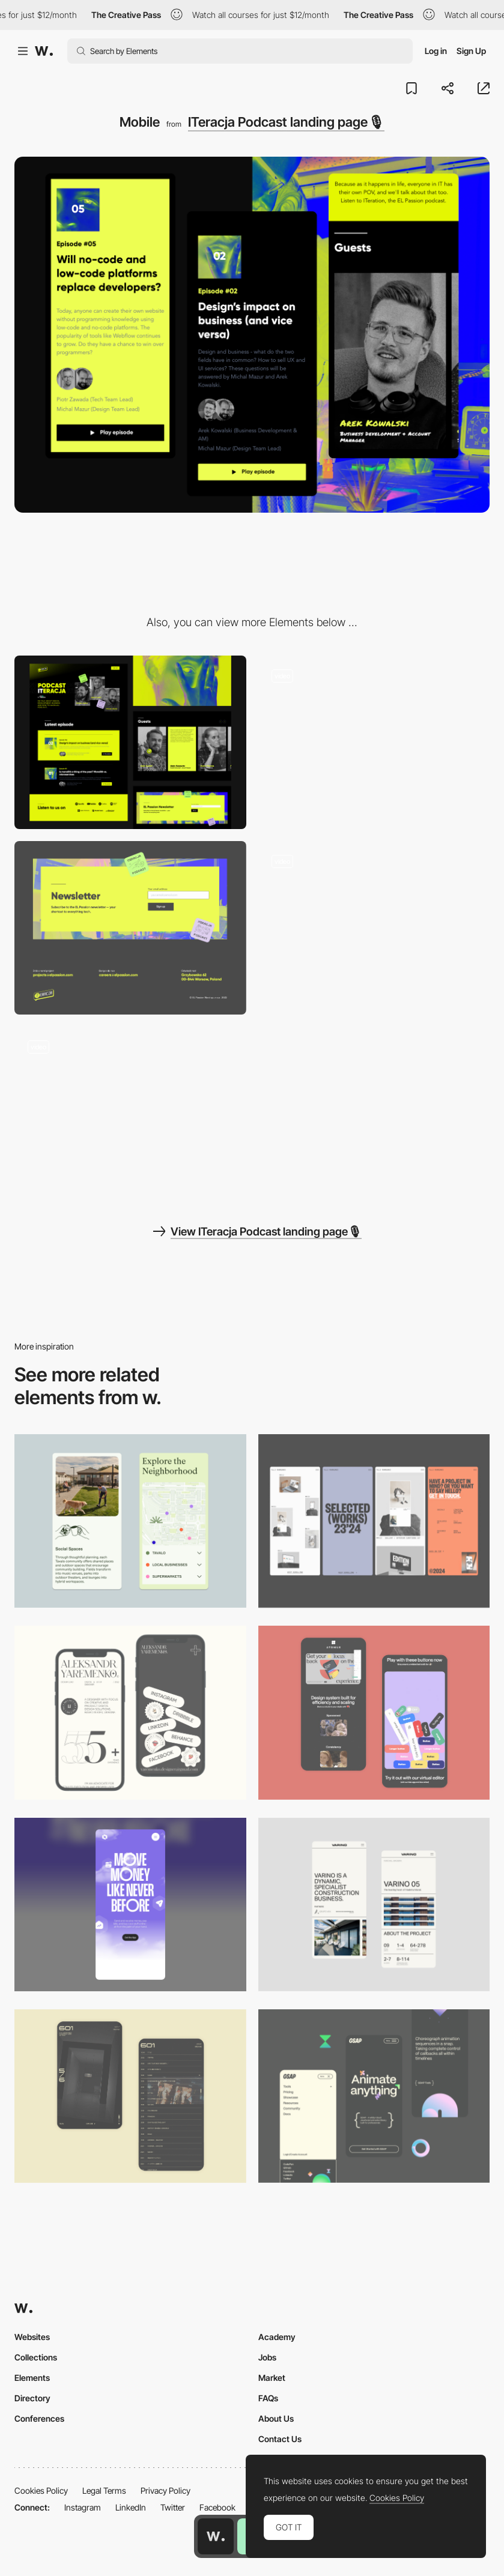 The image size is (504, 2576). Describe the element at coordinates (130, 1113) in the screenshot. I see `[Custom scrolljack masked text animation]` at that location.